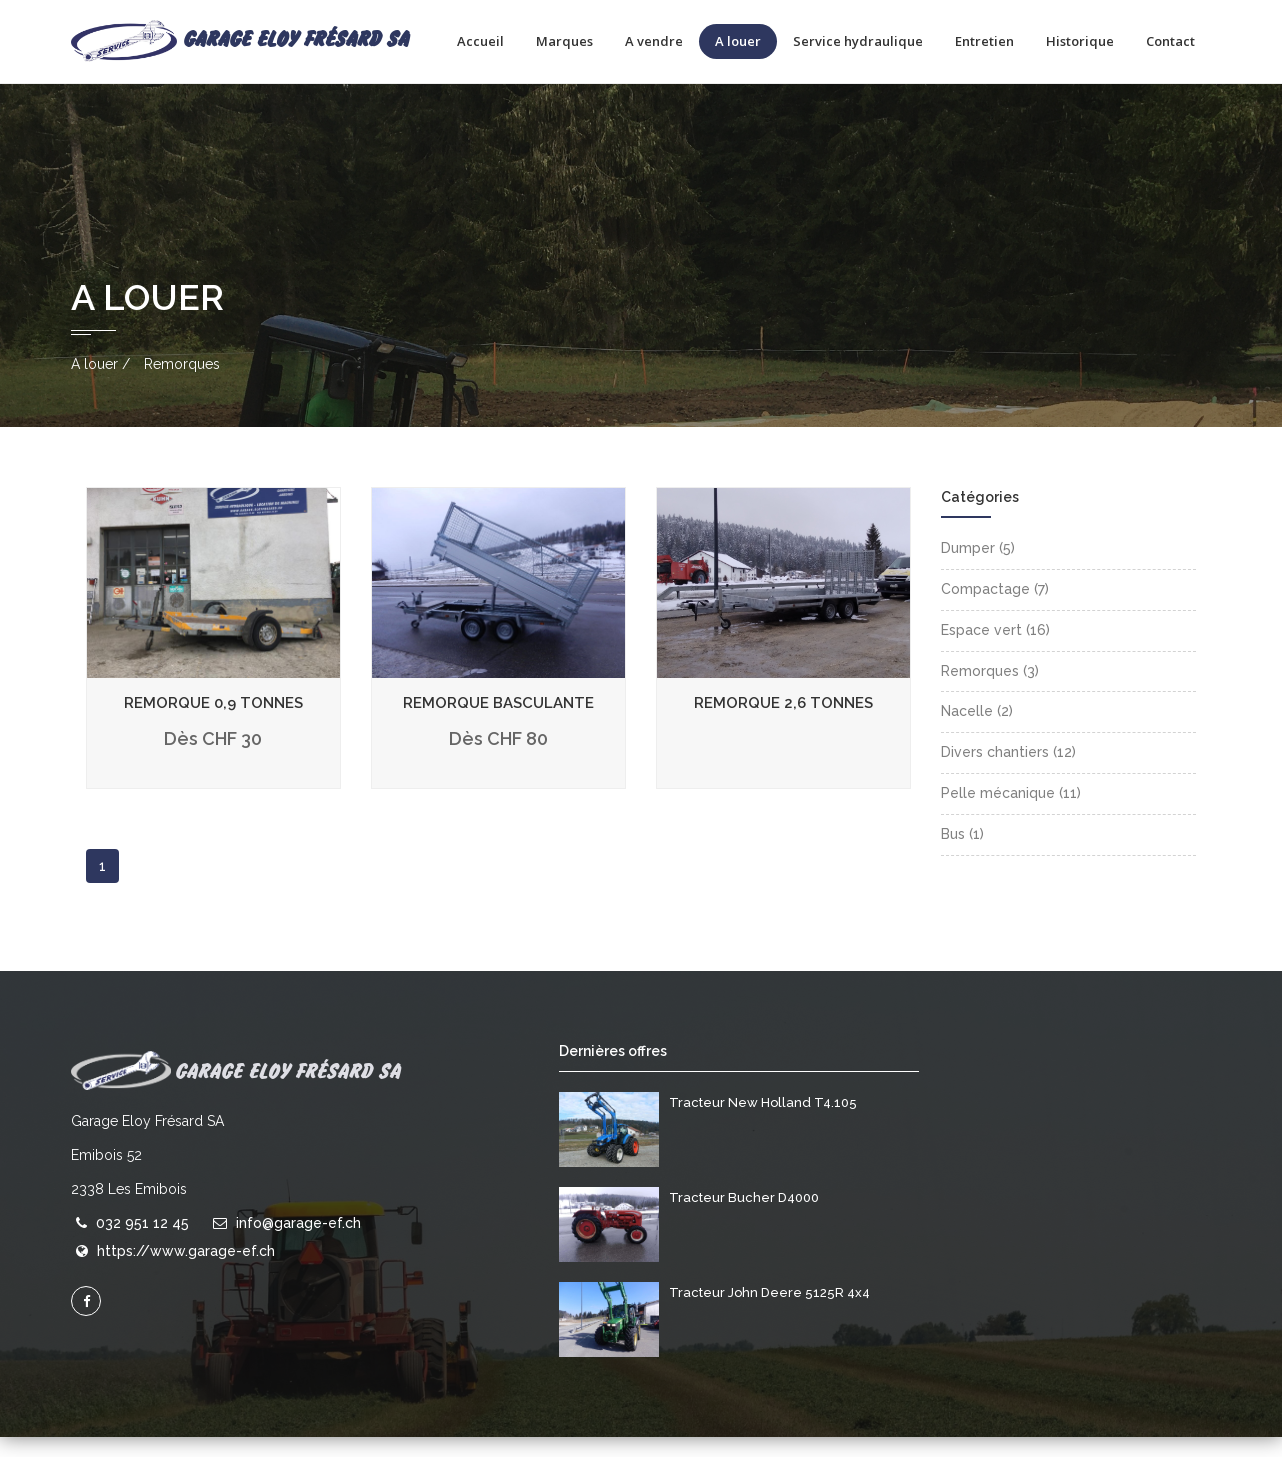 The width and height of the screenshot is (1282, 1457). What do you see at coordinates (990, 691) in the screenshot?
I see `Remorques (3)` at bounding box center [990, 691].